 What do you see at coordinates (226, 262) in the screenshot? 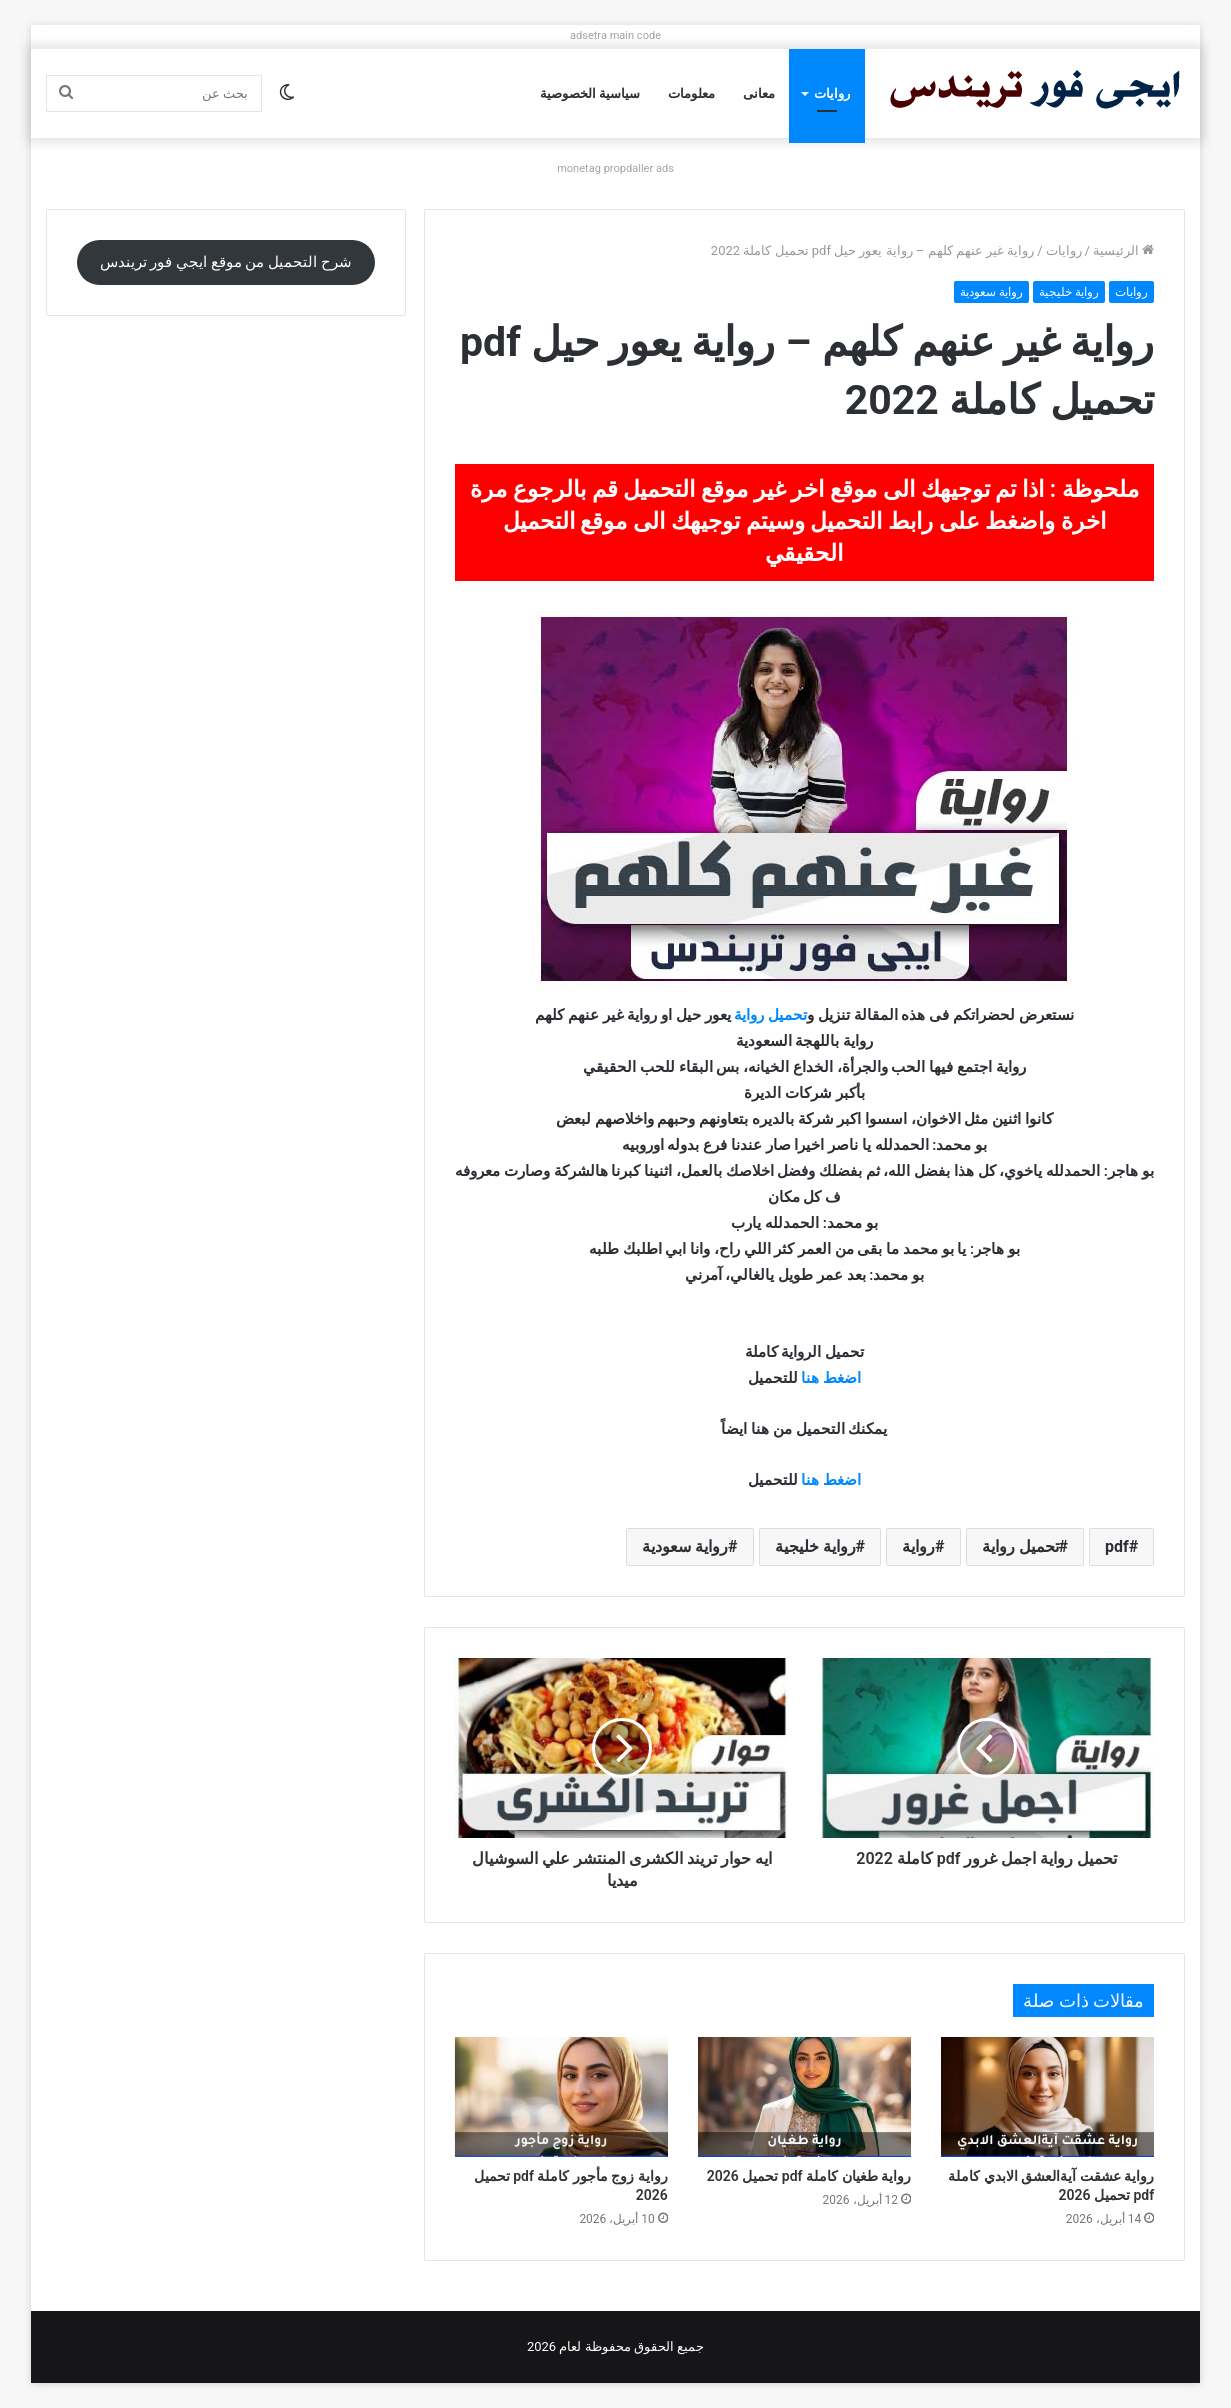
I see `شرح التحميل من موقع ايجي فور تريندس` at bounding box center [226, 262].